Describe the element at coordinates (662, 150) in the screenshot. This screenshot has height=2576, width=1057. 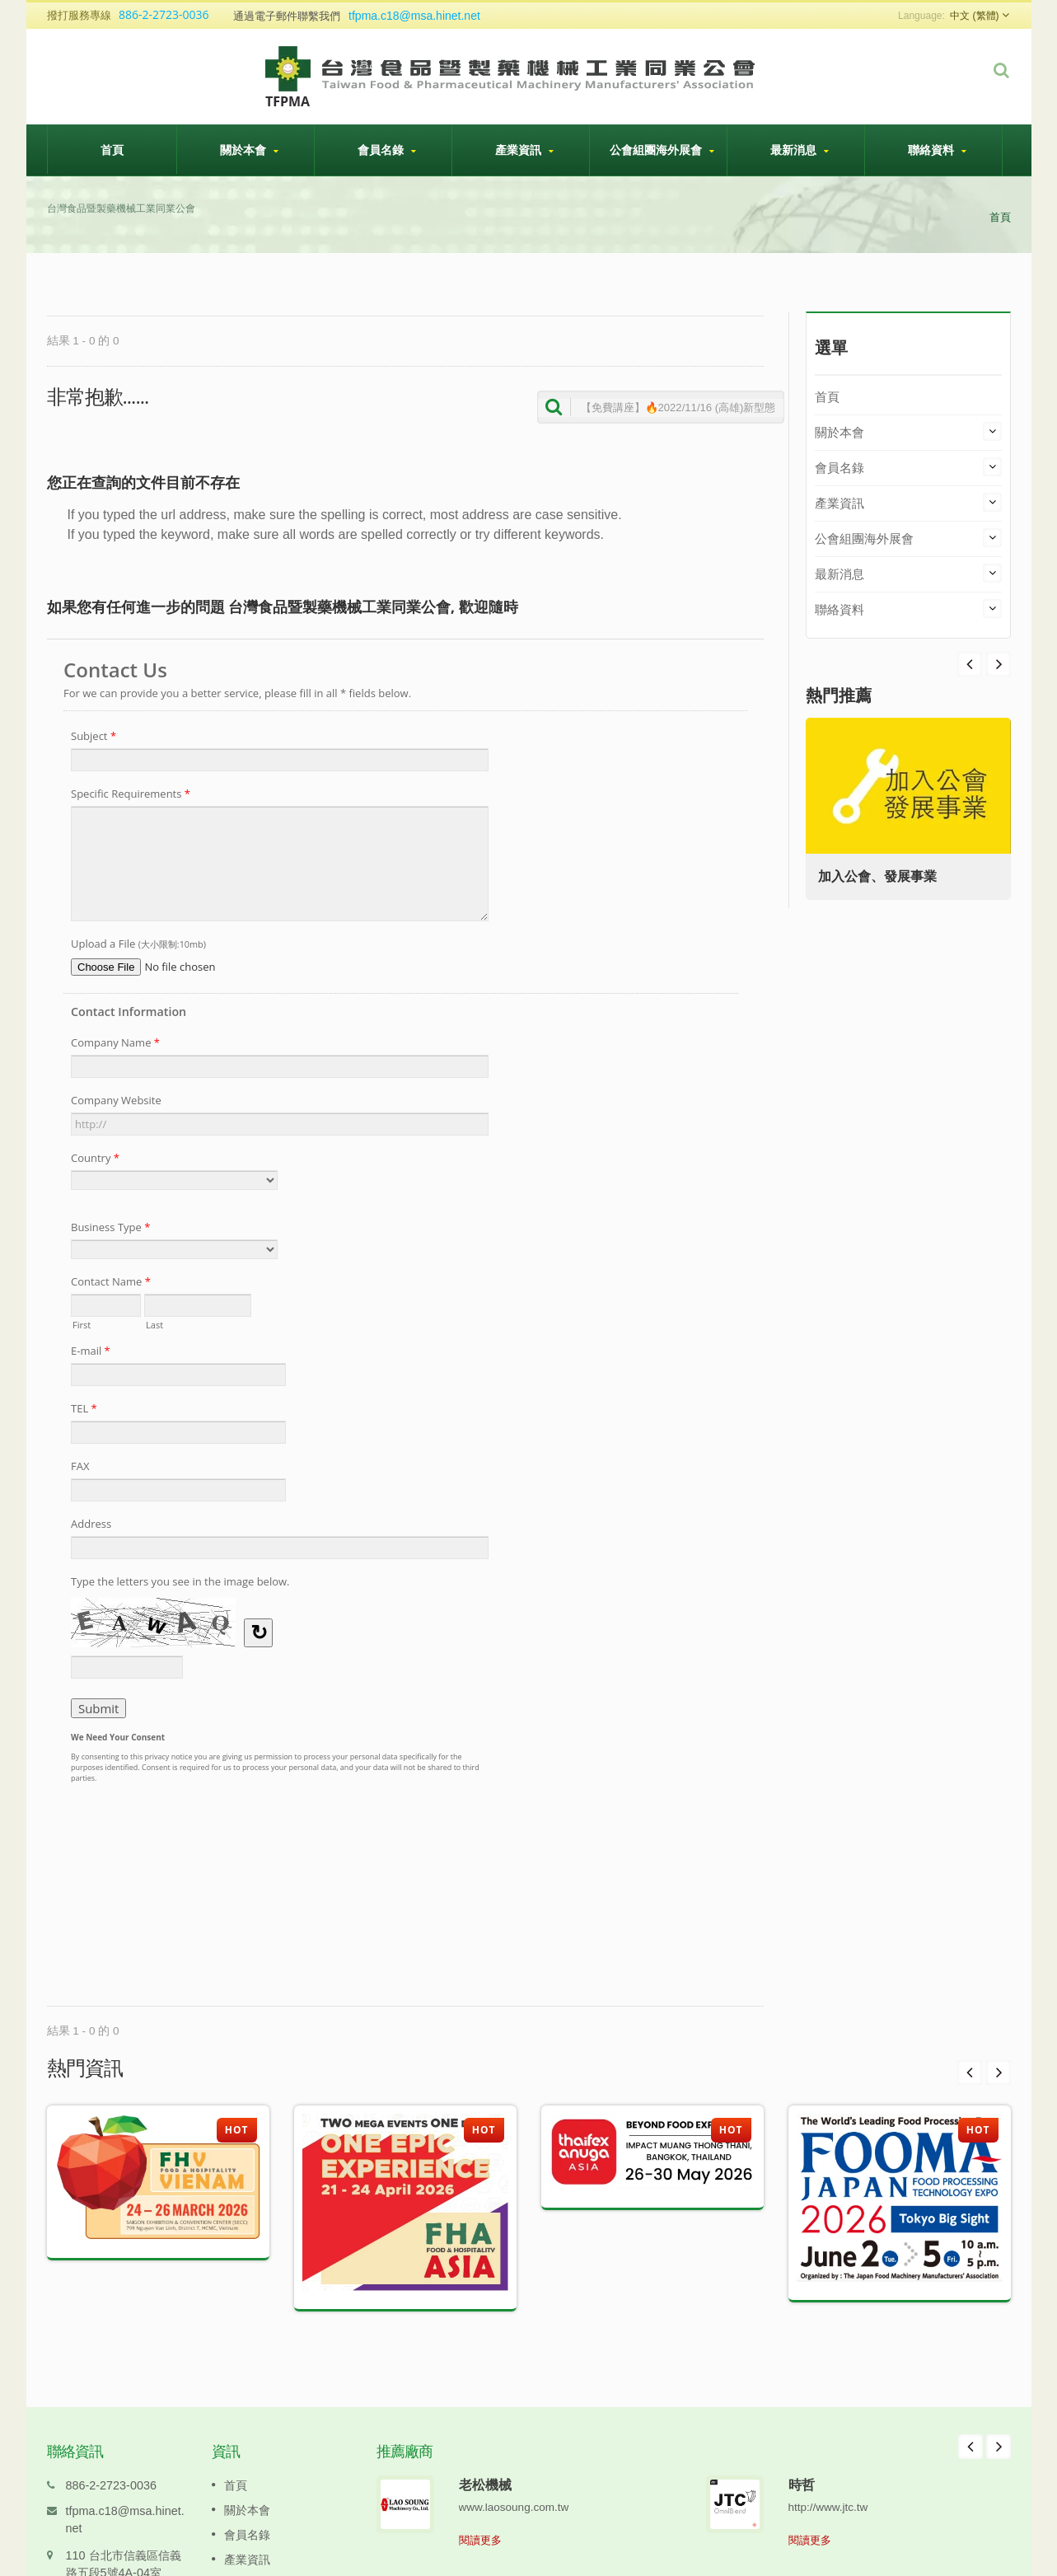
I see `公會組團海外展會` at that location.